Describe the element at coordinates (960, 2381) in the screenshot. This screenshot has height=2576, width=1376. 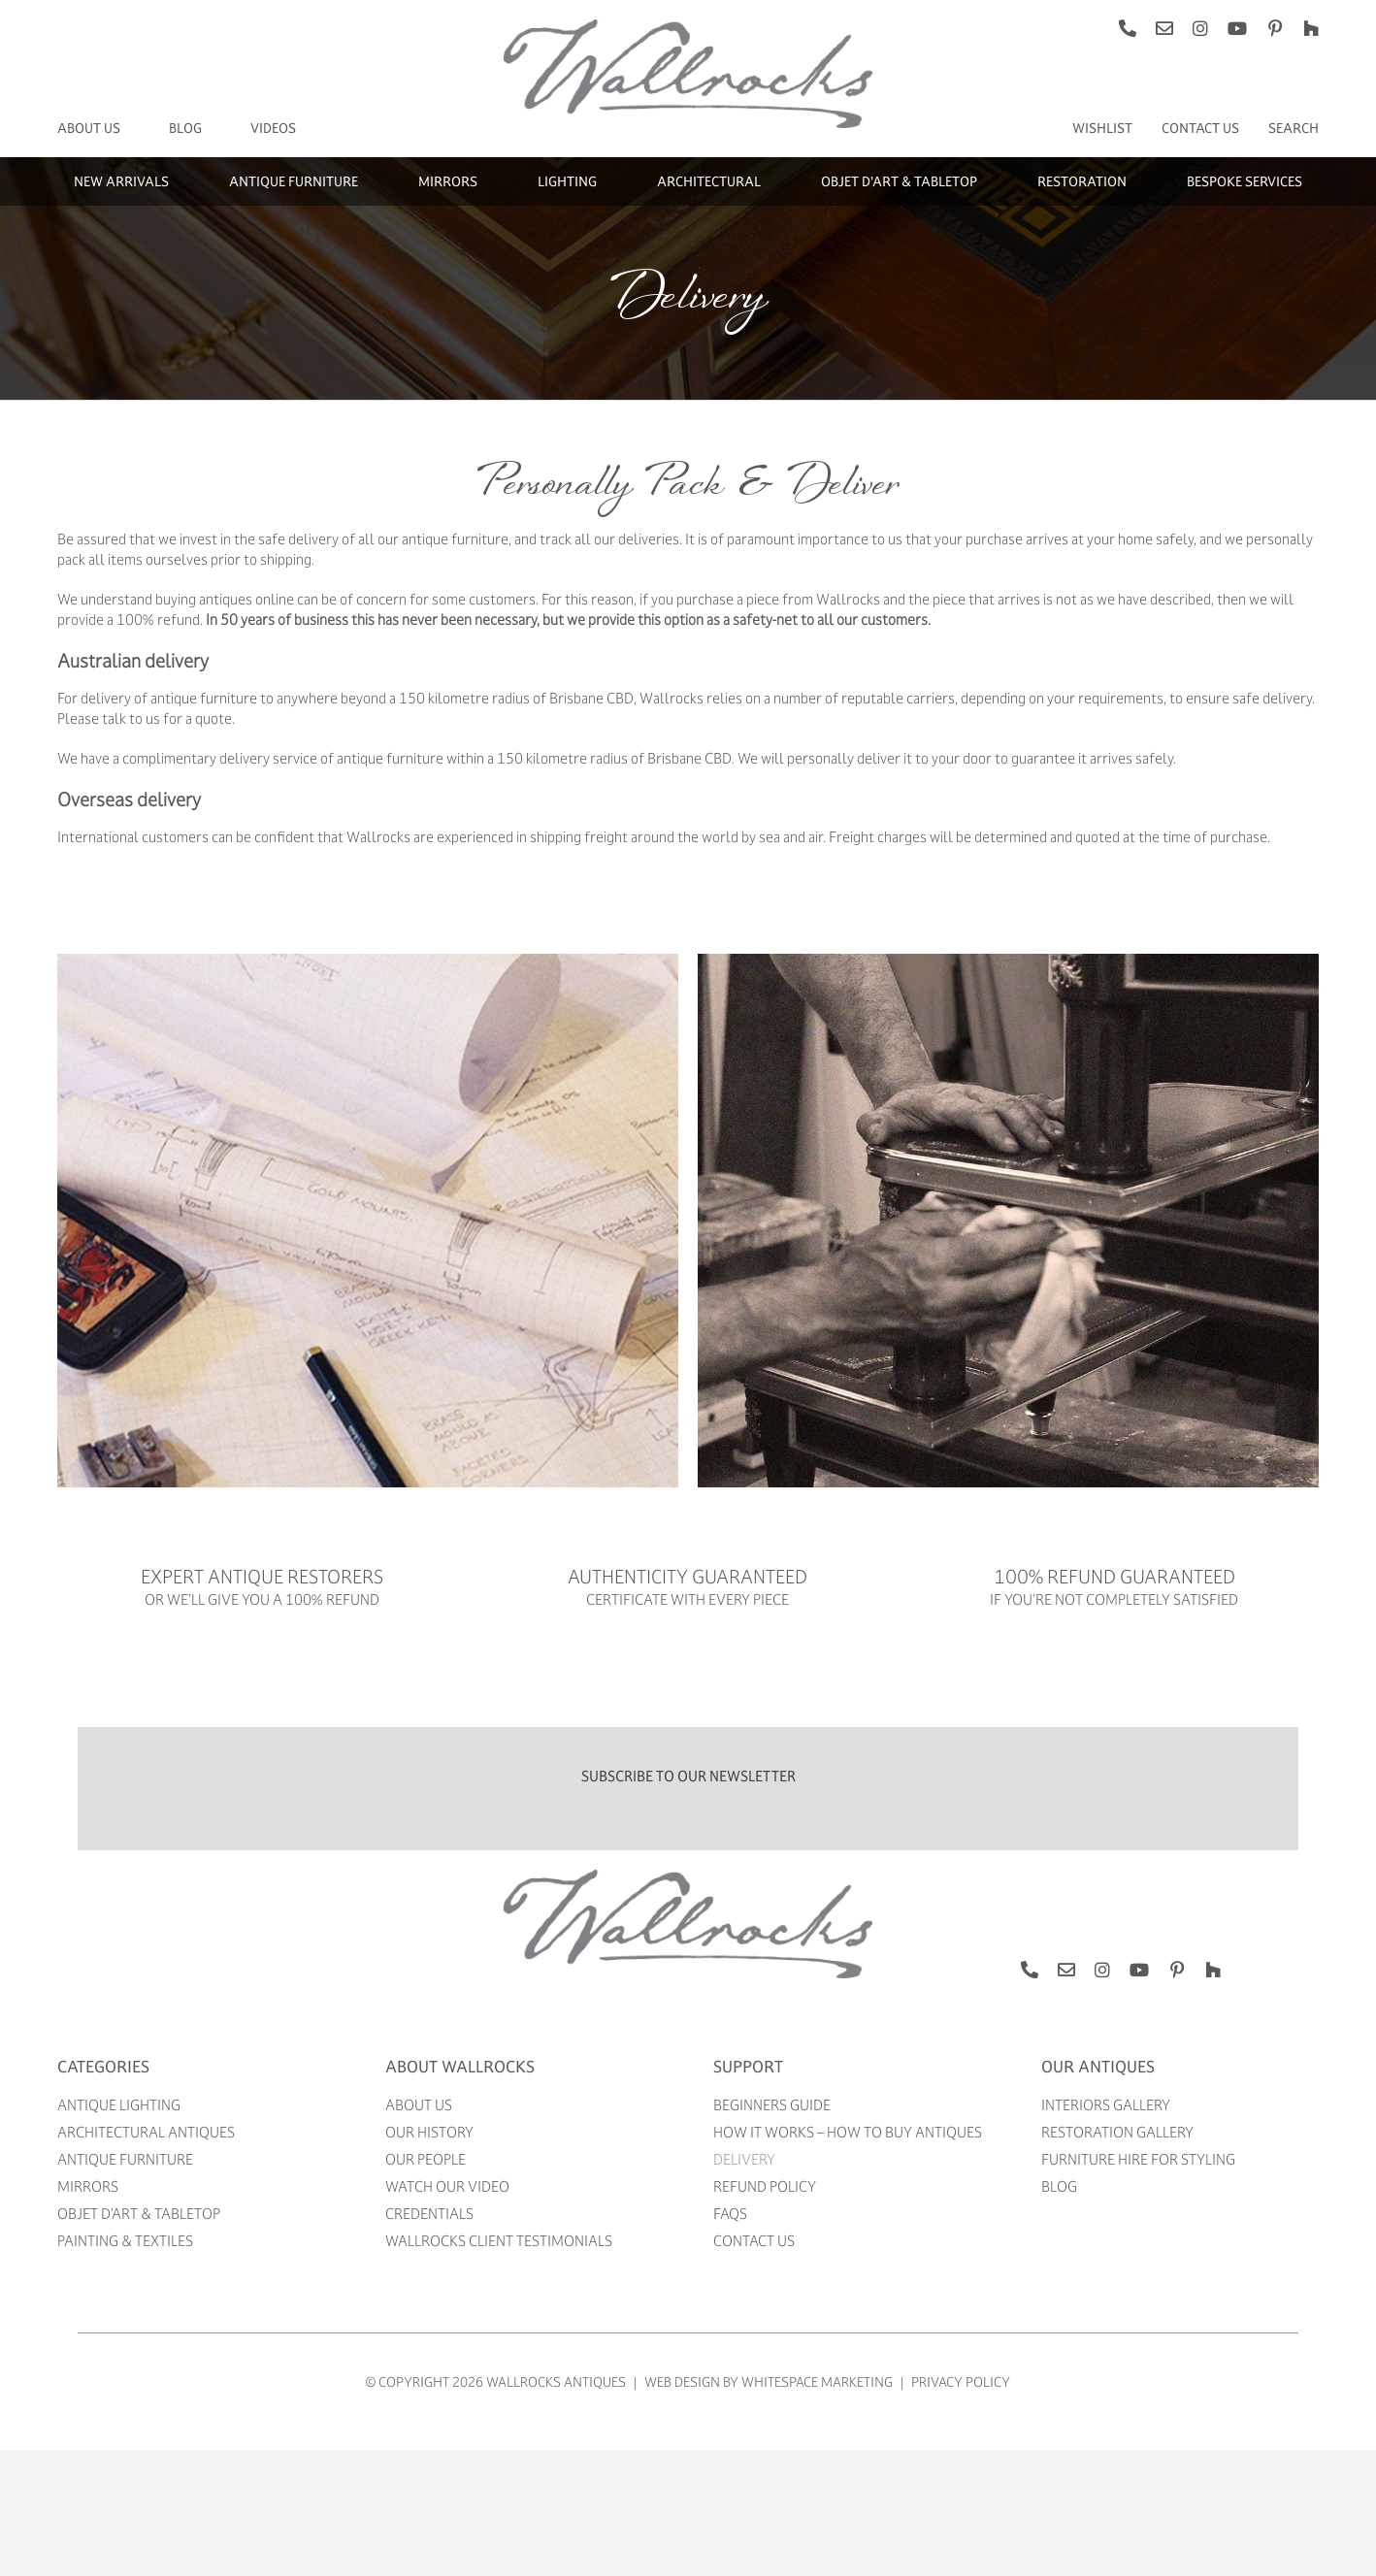
I see `Privacy Policy` at that location.